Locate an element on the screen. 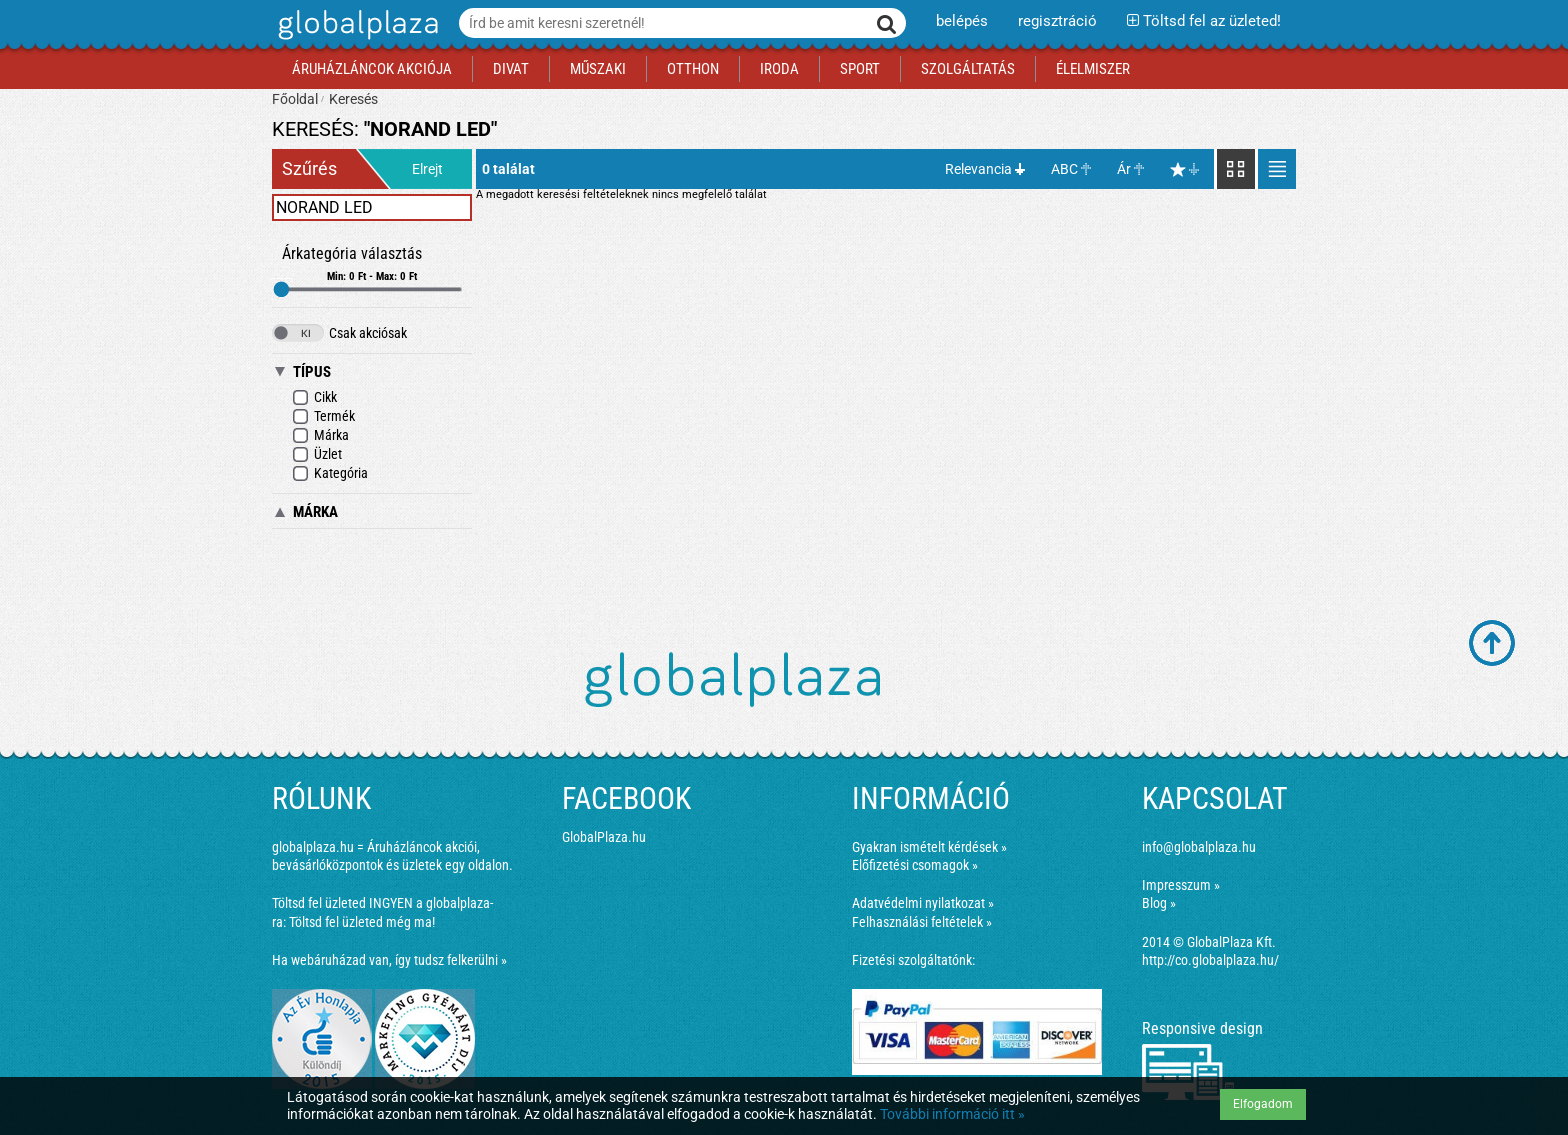  Előfizetési csomagok » is located at coordinates (915, 865).